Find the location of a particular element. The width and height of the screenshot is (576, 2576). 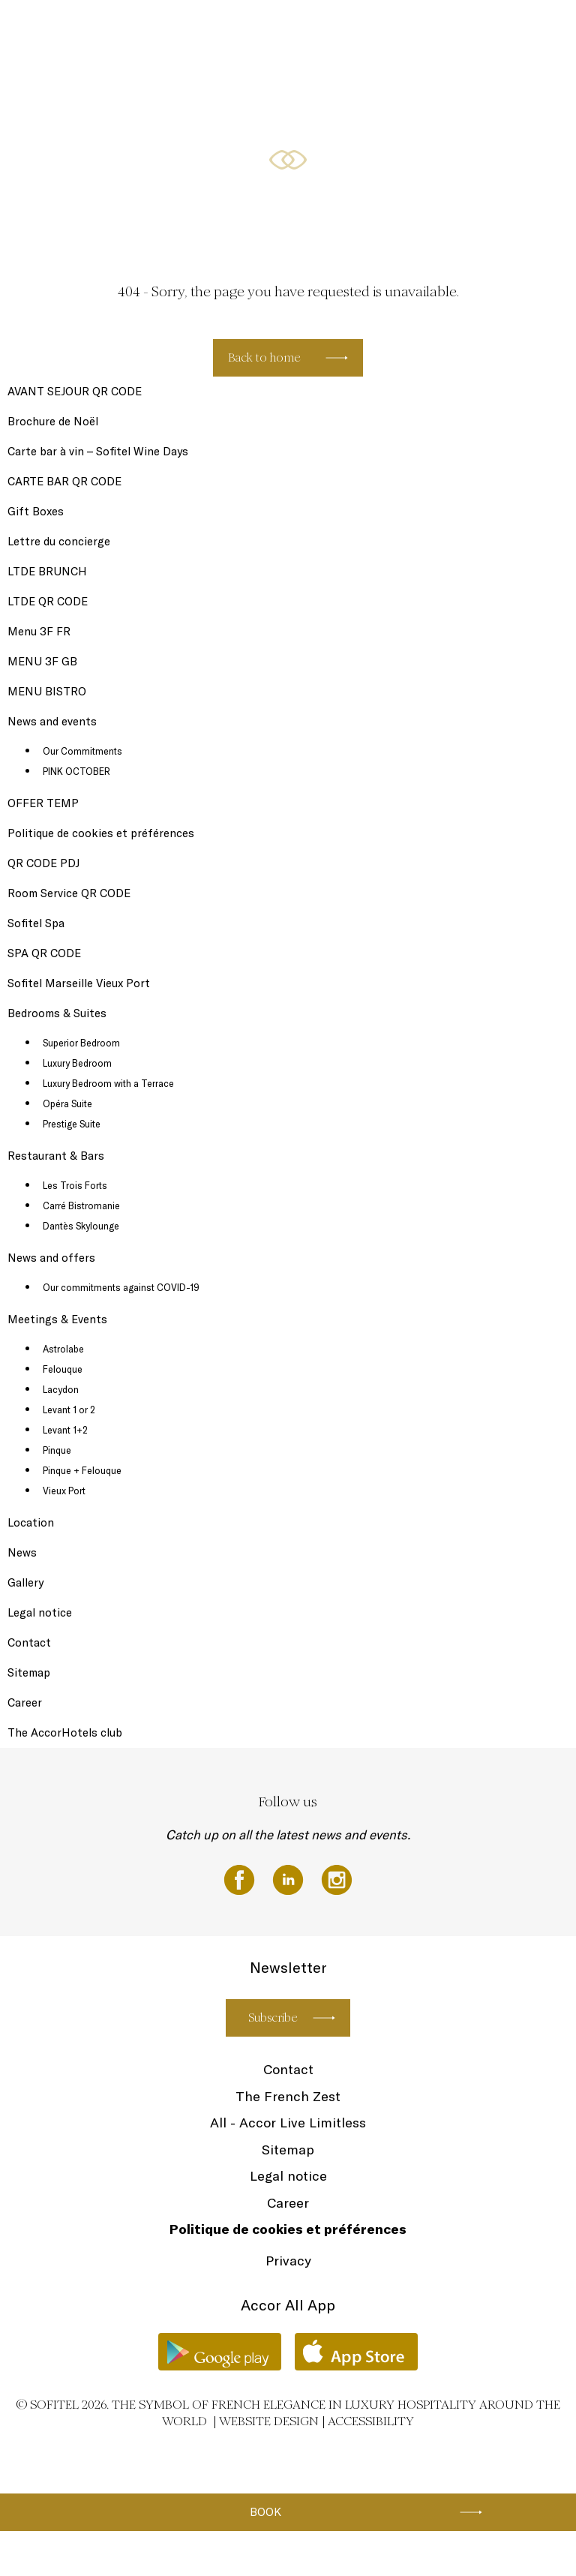

Astrolabe is located at coordinates (63, 1349).